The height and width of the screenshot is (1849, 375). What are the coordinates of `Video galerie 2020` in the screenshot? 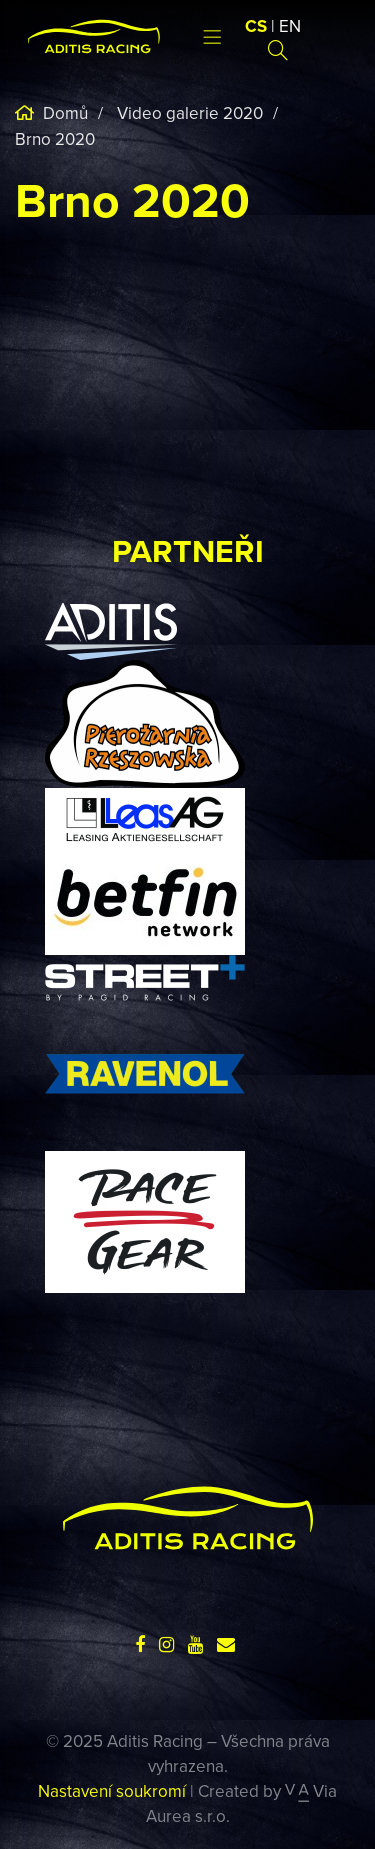 It's located at (190, 113).